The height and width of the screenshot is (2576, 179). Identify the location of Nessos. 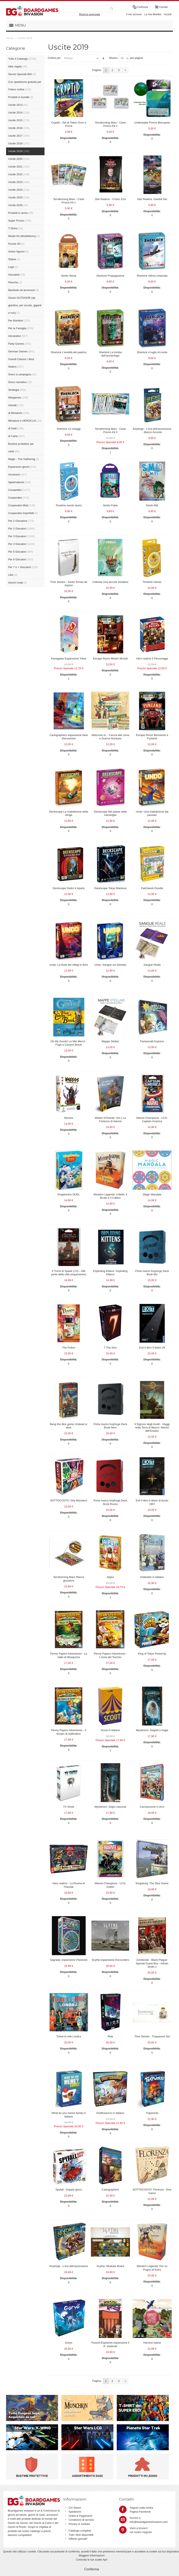
(68, 1117).